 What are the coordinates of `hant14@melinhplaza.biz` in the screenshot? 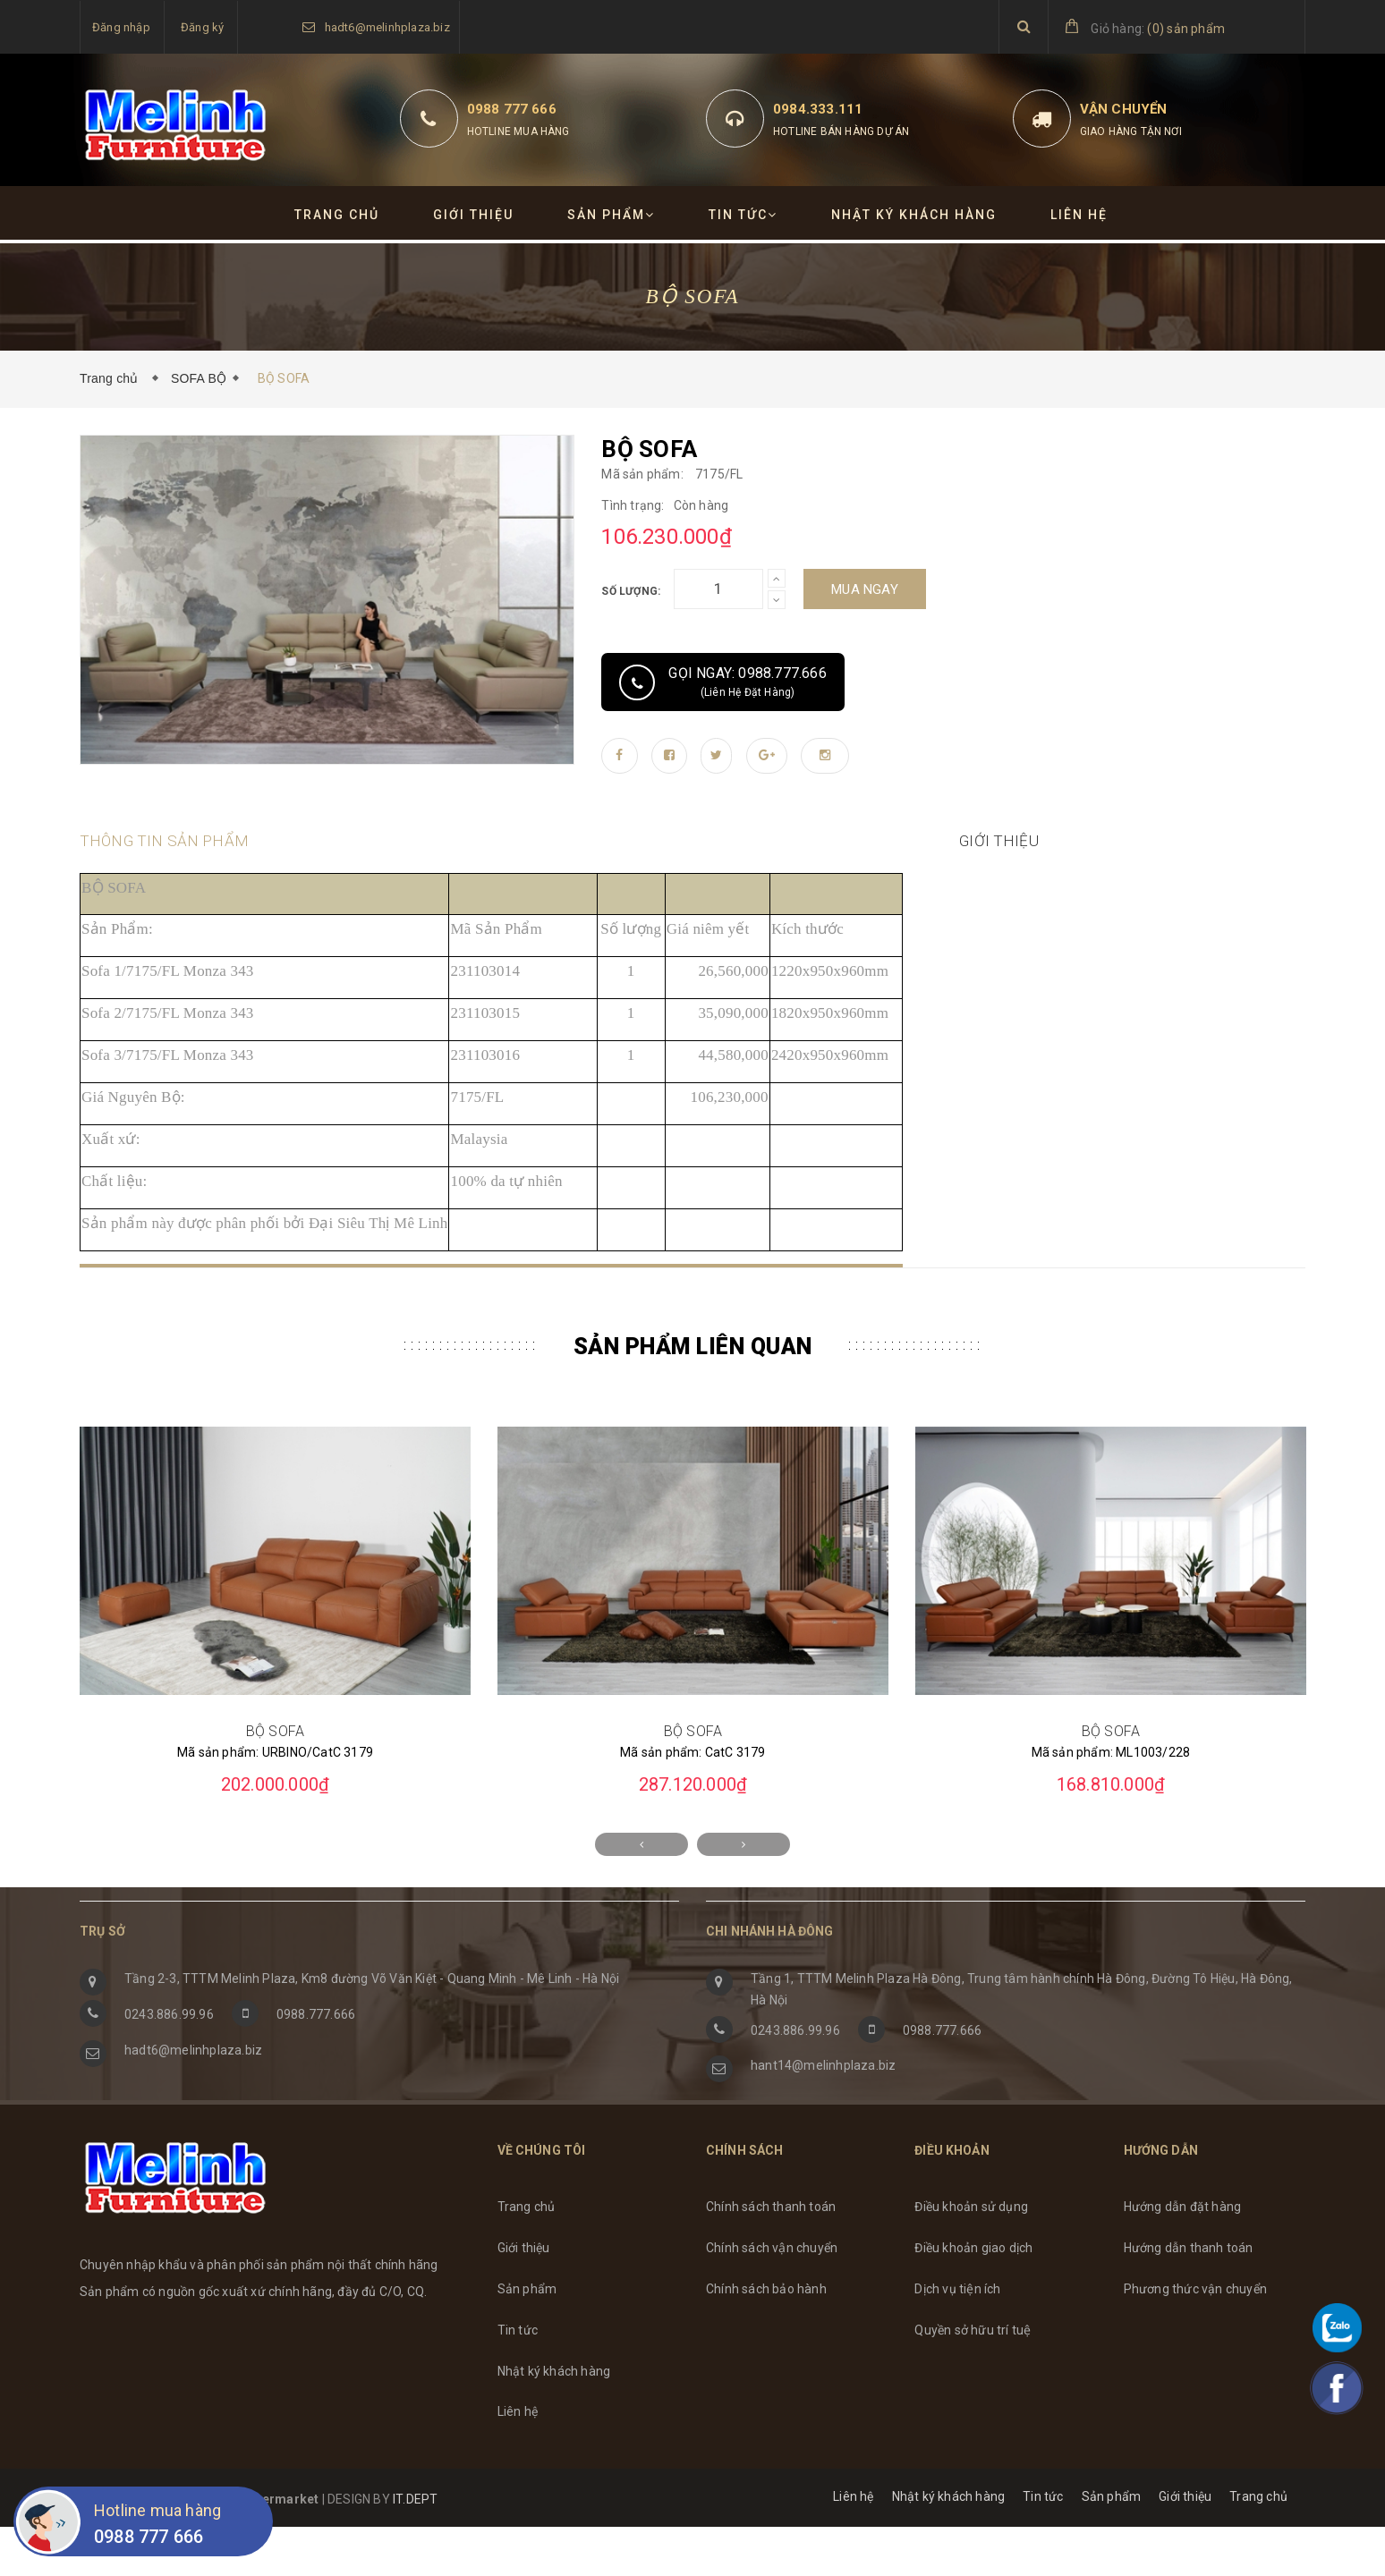 It's located at (823, 2114).